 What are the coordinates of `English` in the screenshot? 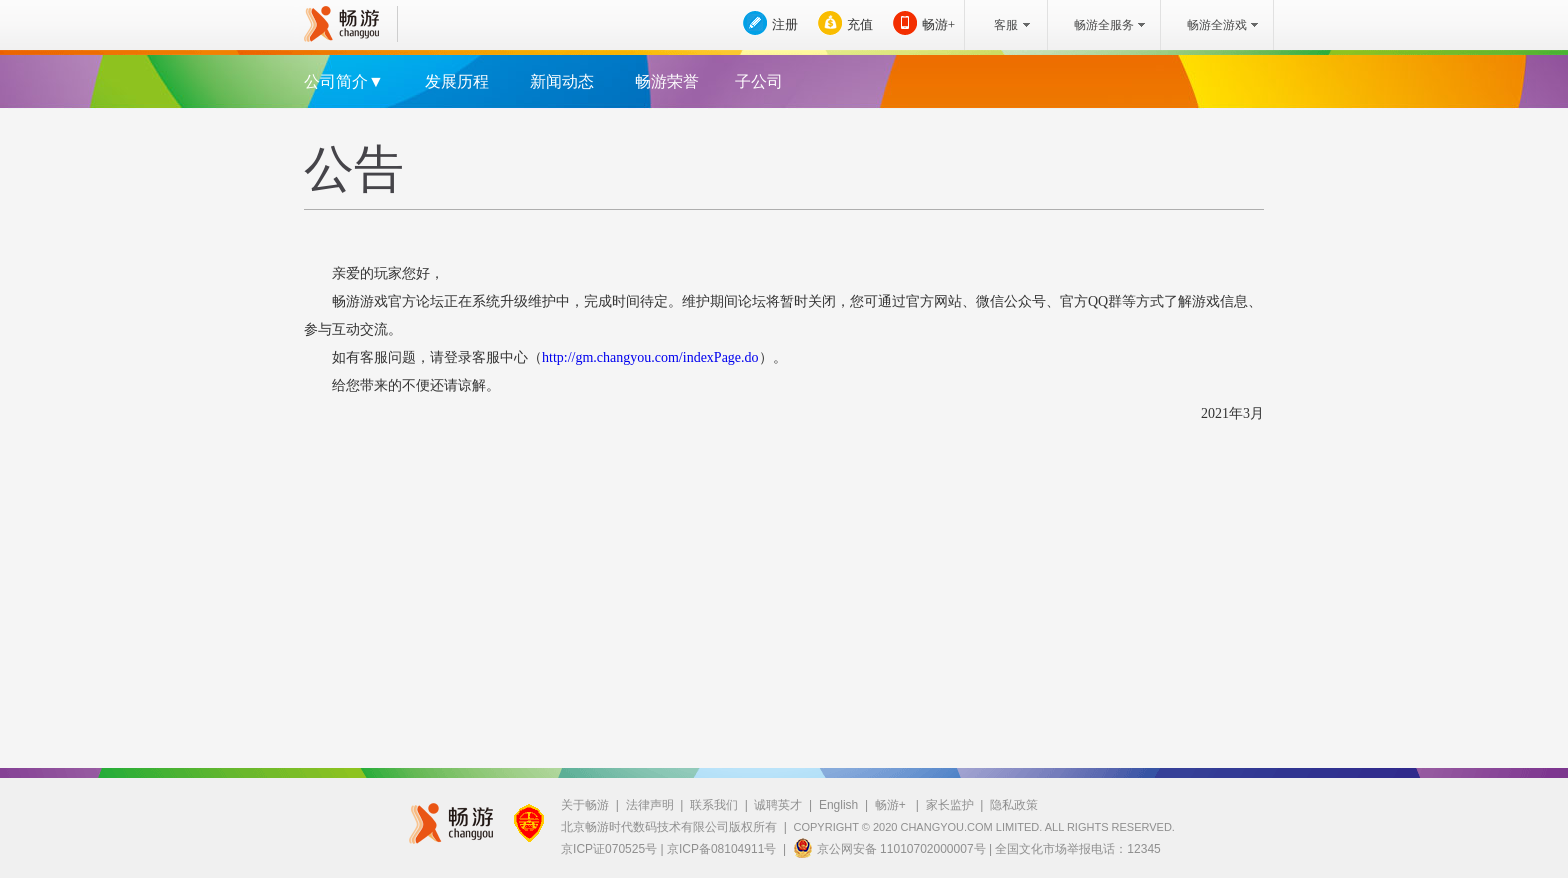 It's located at (838, 805).